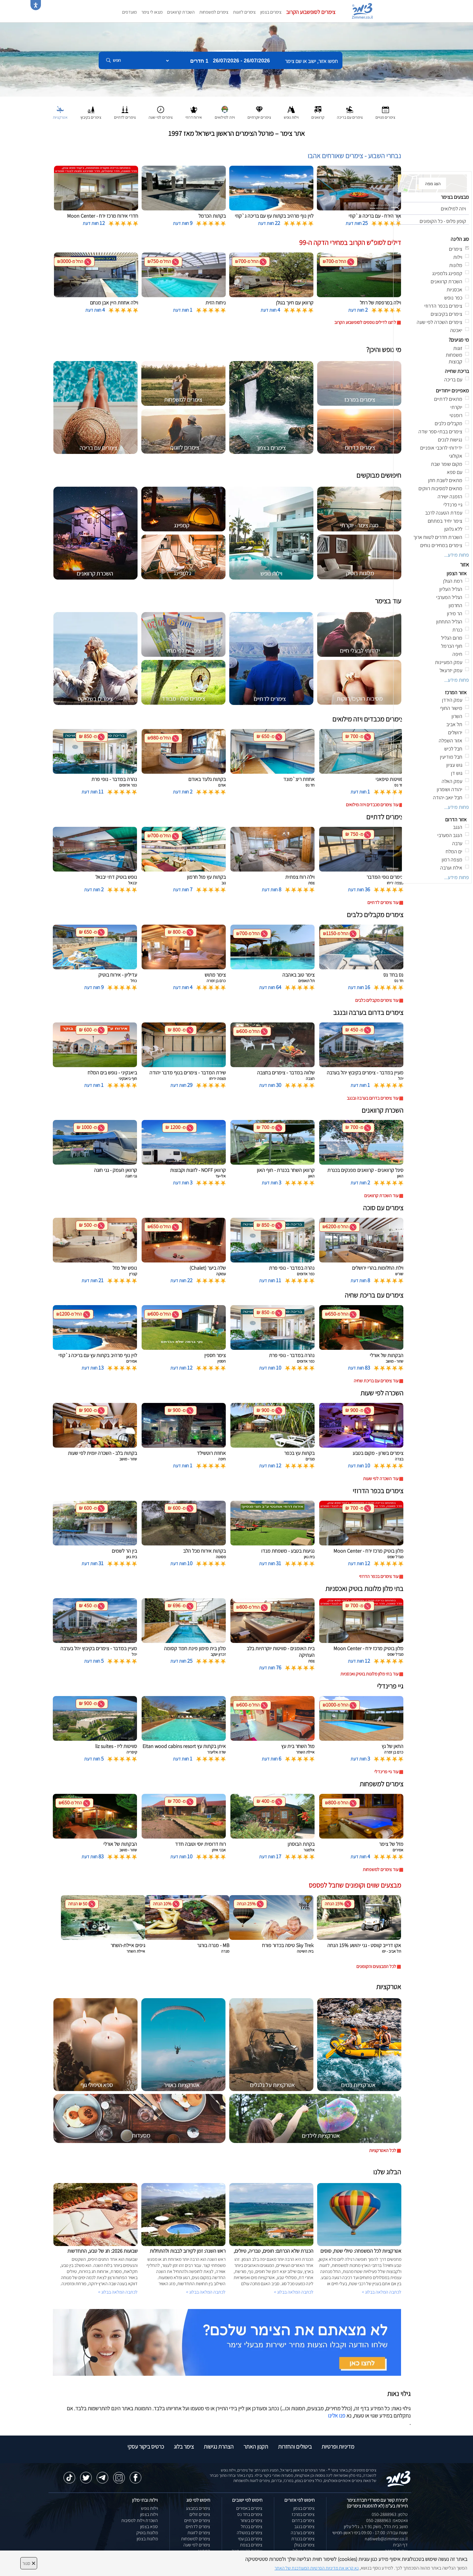  I want to click on צימרים לסופשבוע הקרוב, so click(310, 12).